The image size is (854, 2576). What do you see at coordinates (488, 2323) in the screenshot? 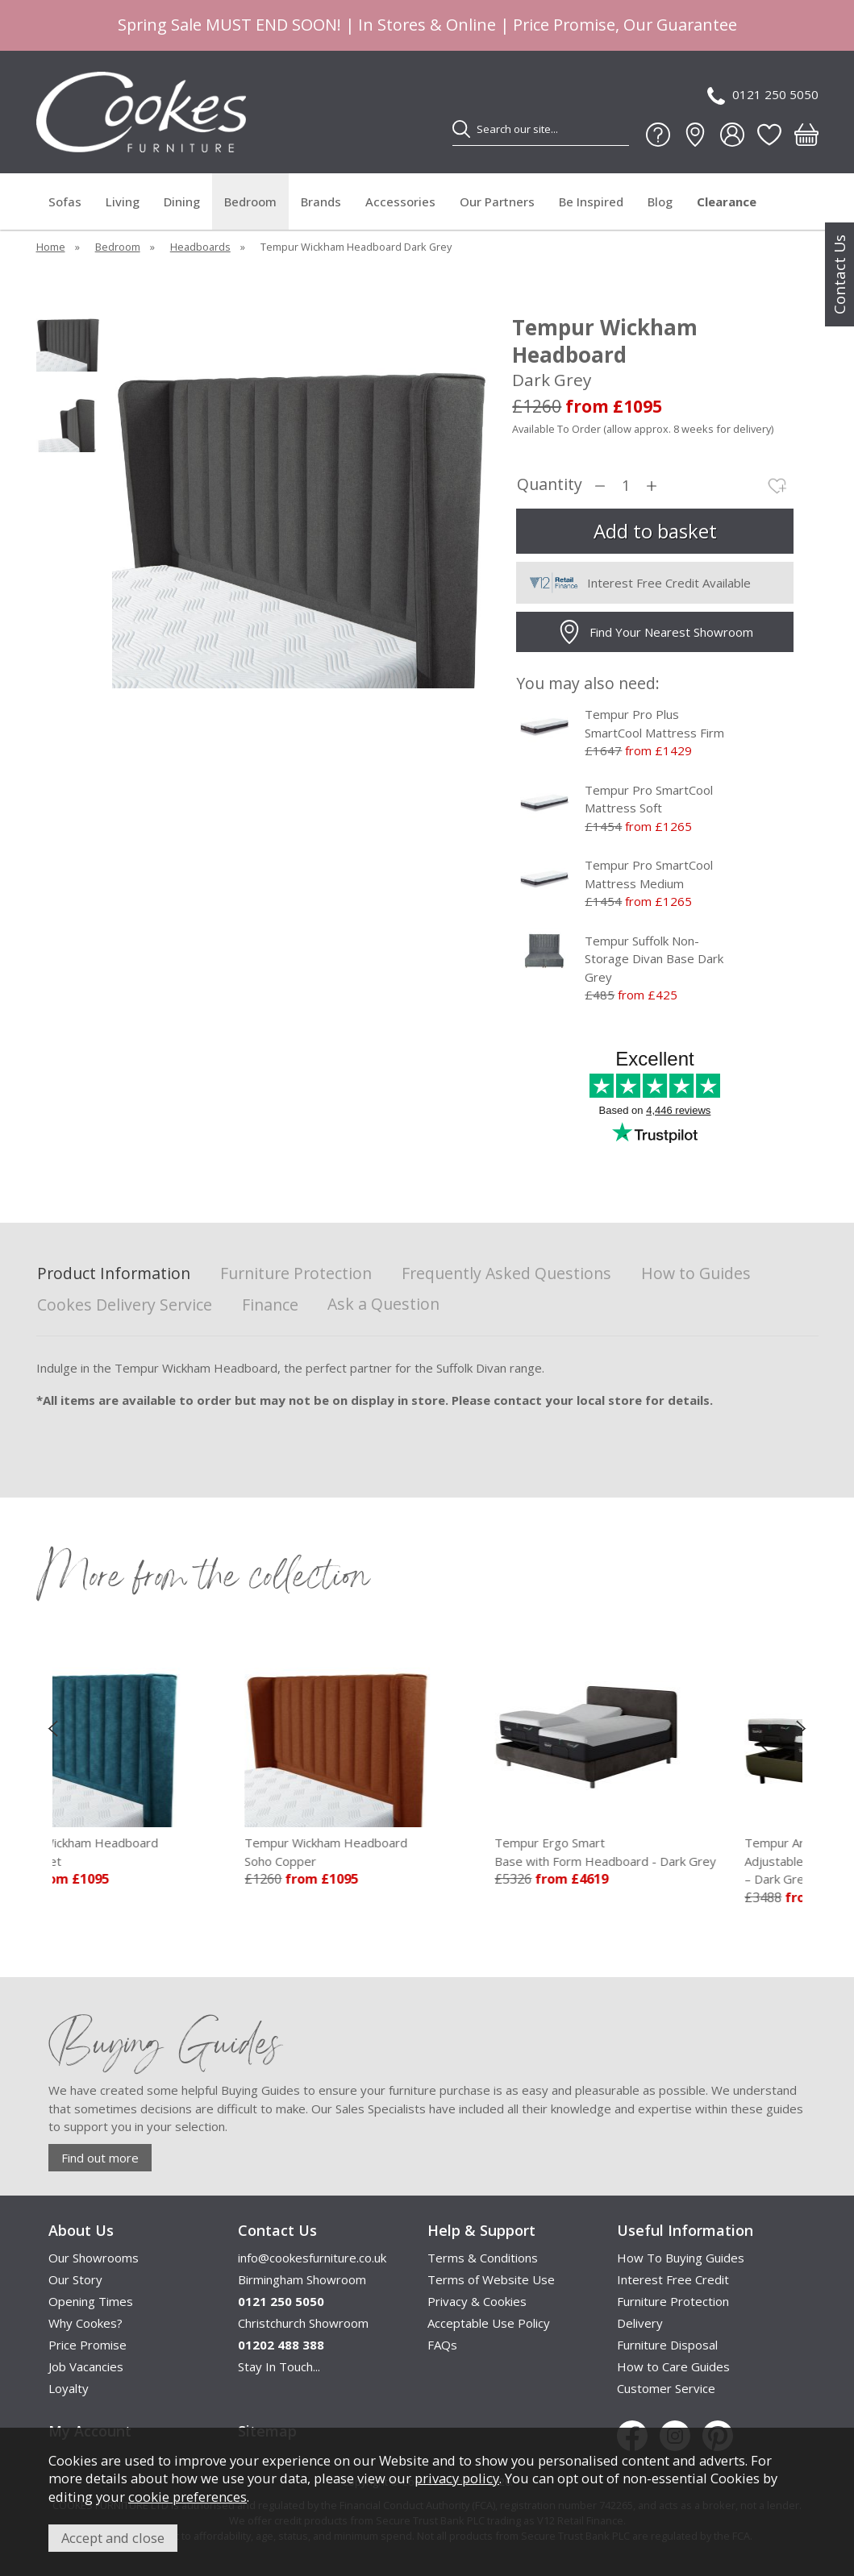
I see `Acceptable Use Policy` at bounding box center [488, 2323].